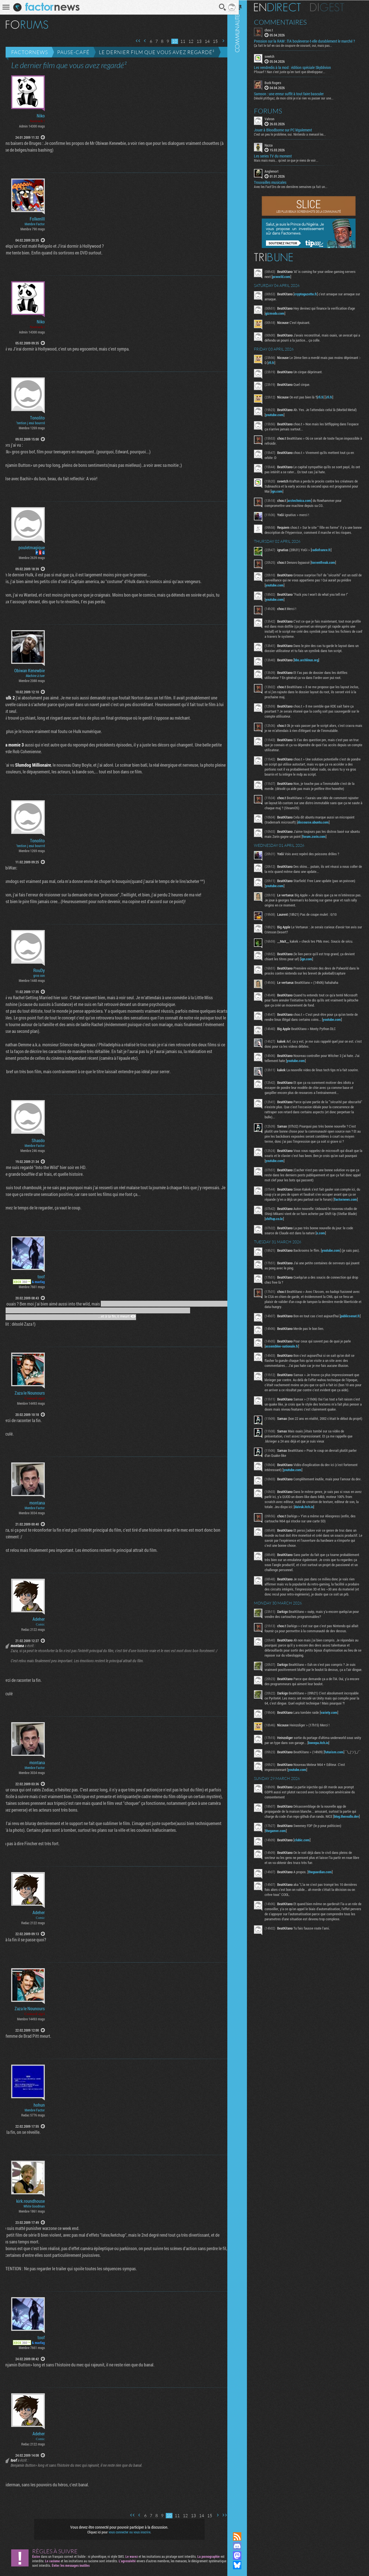 This screenshot has width=369, height=2576. I want to click on gizmodo.com, so click(282, 313).